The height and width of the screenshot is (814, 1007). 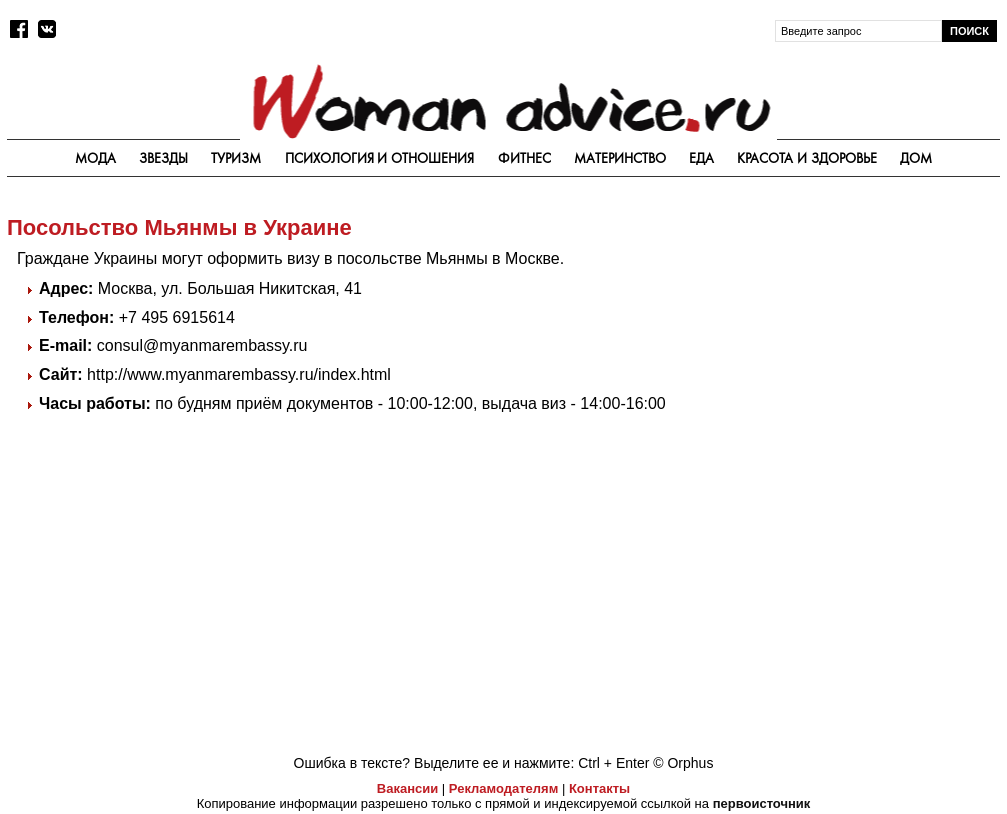 What do you see at coordinates (380, 158) in the screenshot?
I see `Психология и отношения` at bounding box center [380, 158].